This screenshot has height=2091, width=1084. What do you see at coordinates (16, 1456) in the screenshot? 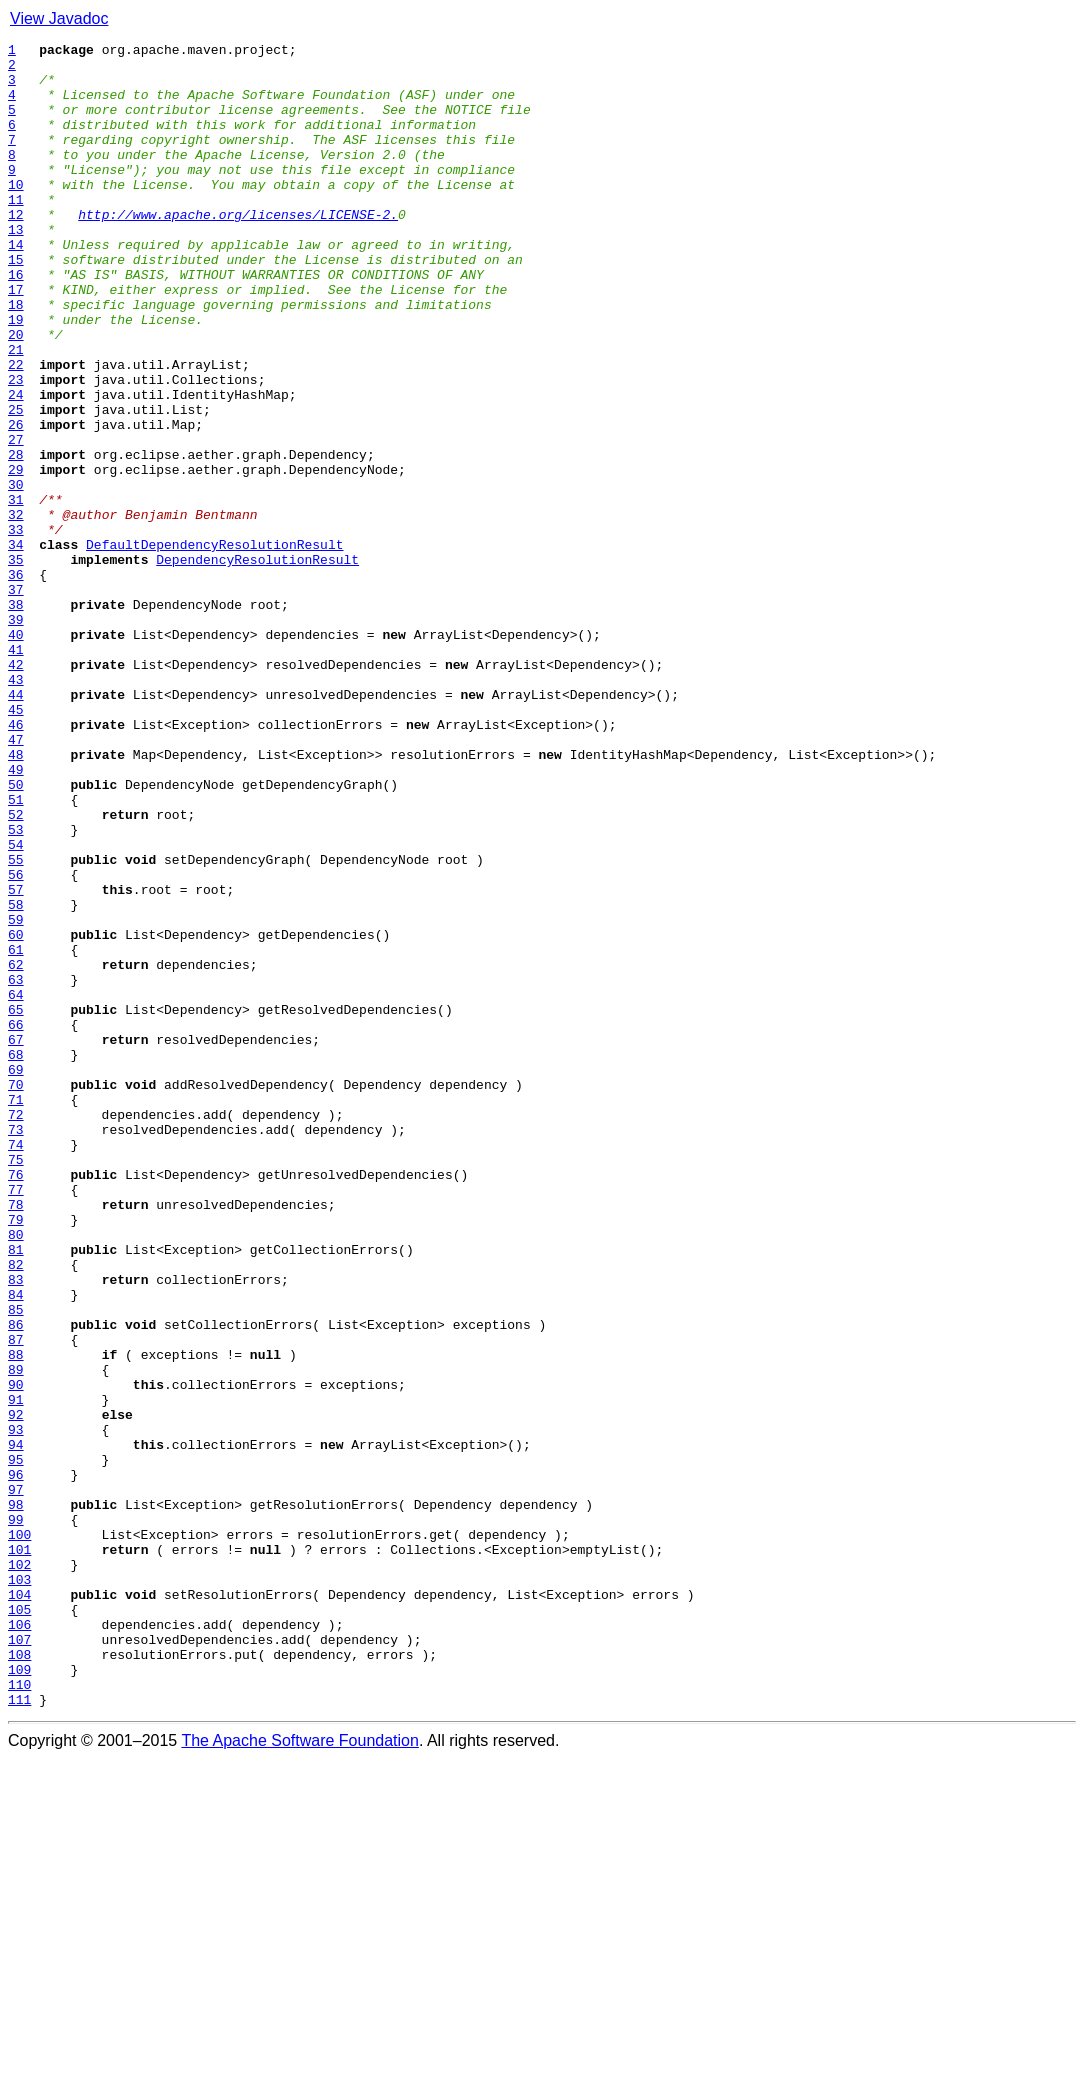
I see `79` at bounding box center [16, 1456].